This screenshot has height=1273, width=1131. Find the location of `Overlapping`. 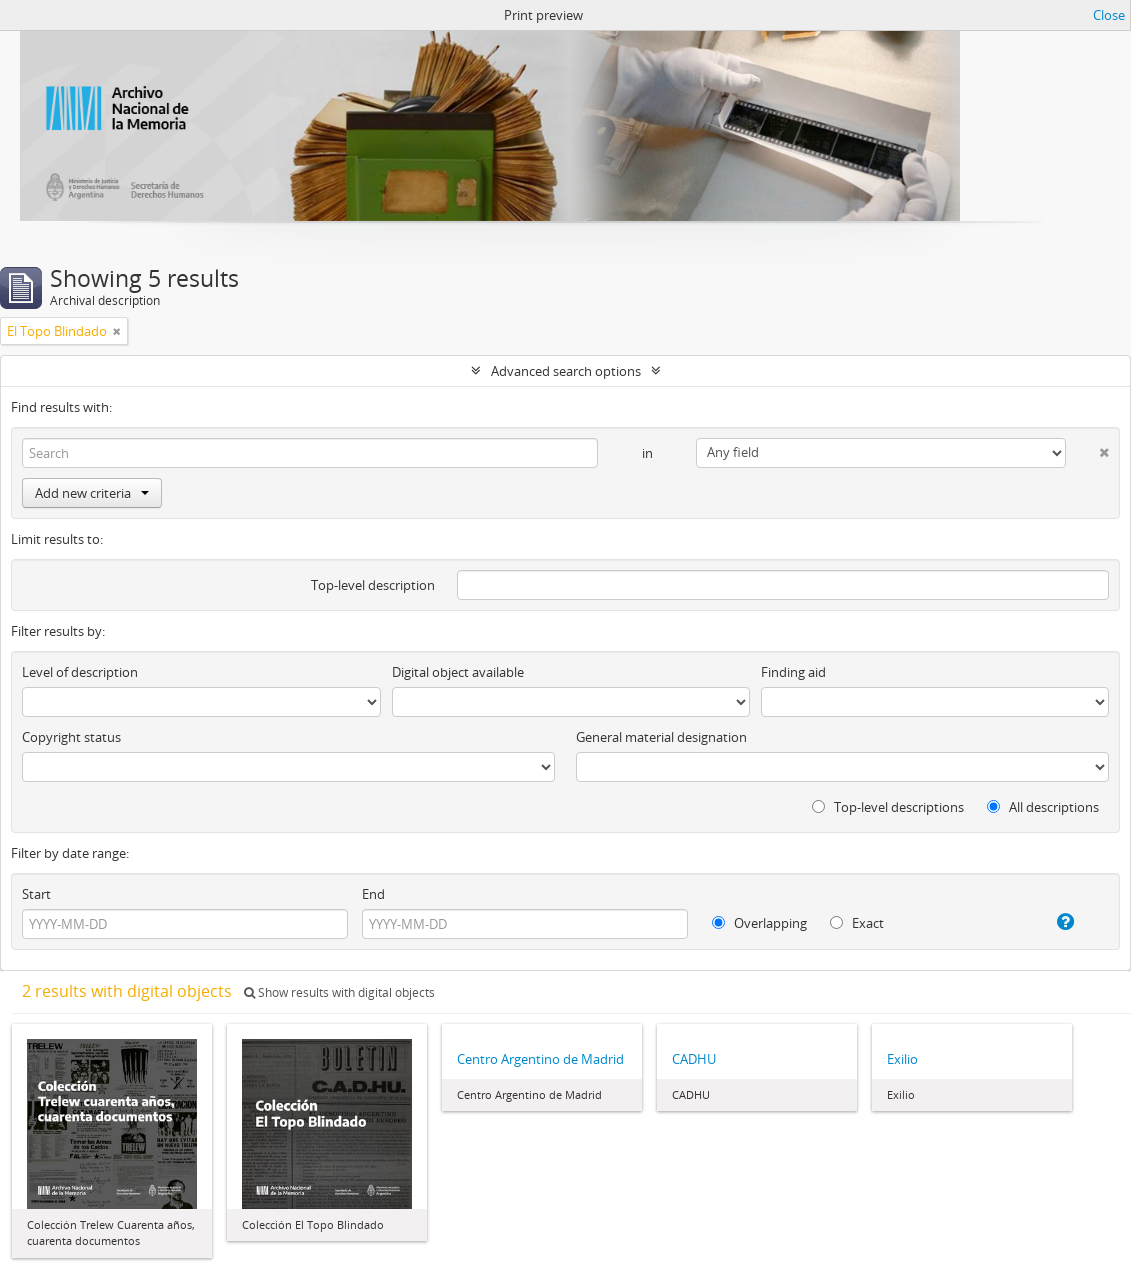

Overlapping is located at coordinates (759, 923).